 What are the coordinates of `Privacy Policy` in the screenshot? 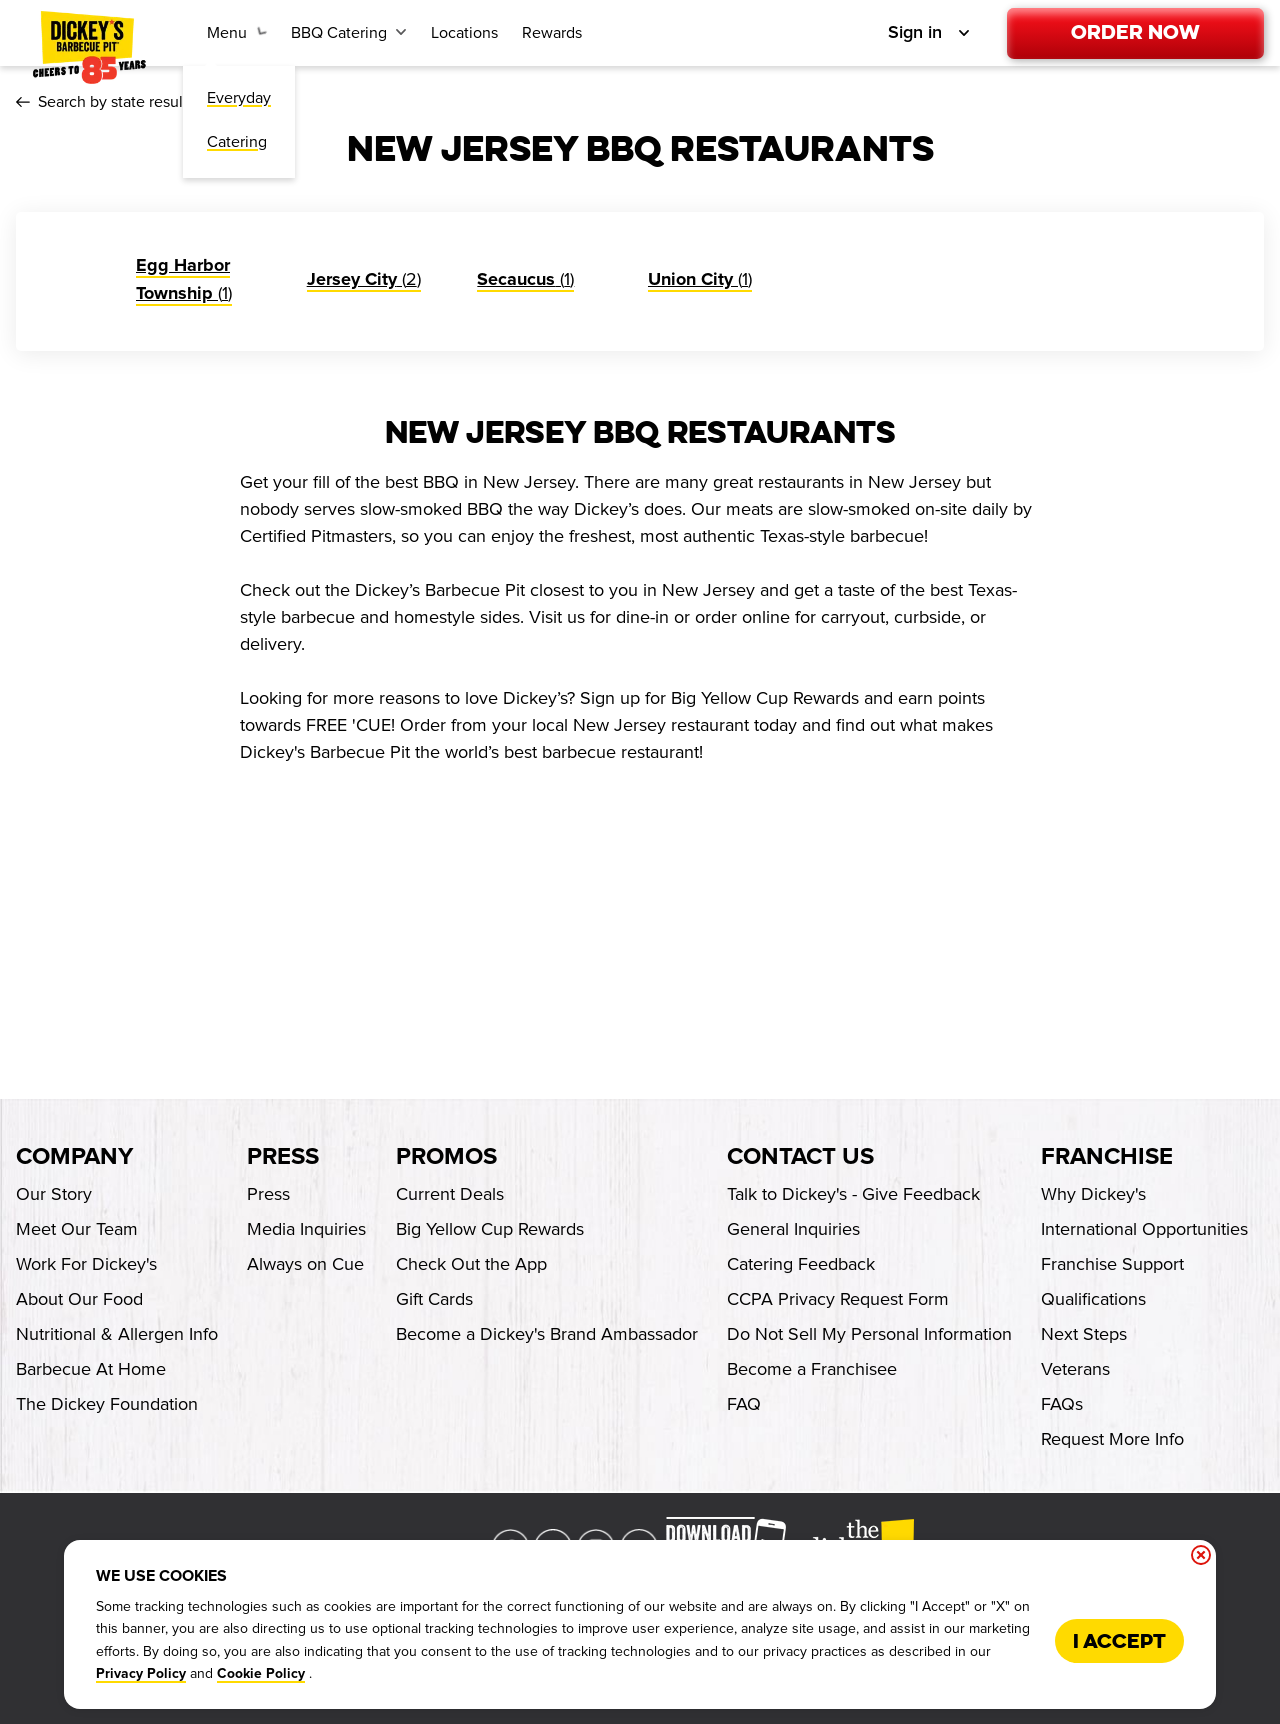 It's located at (141, 1674).